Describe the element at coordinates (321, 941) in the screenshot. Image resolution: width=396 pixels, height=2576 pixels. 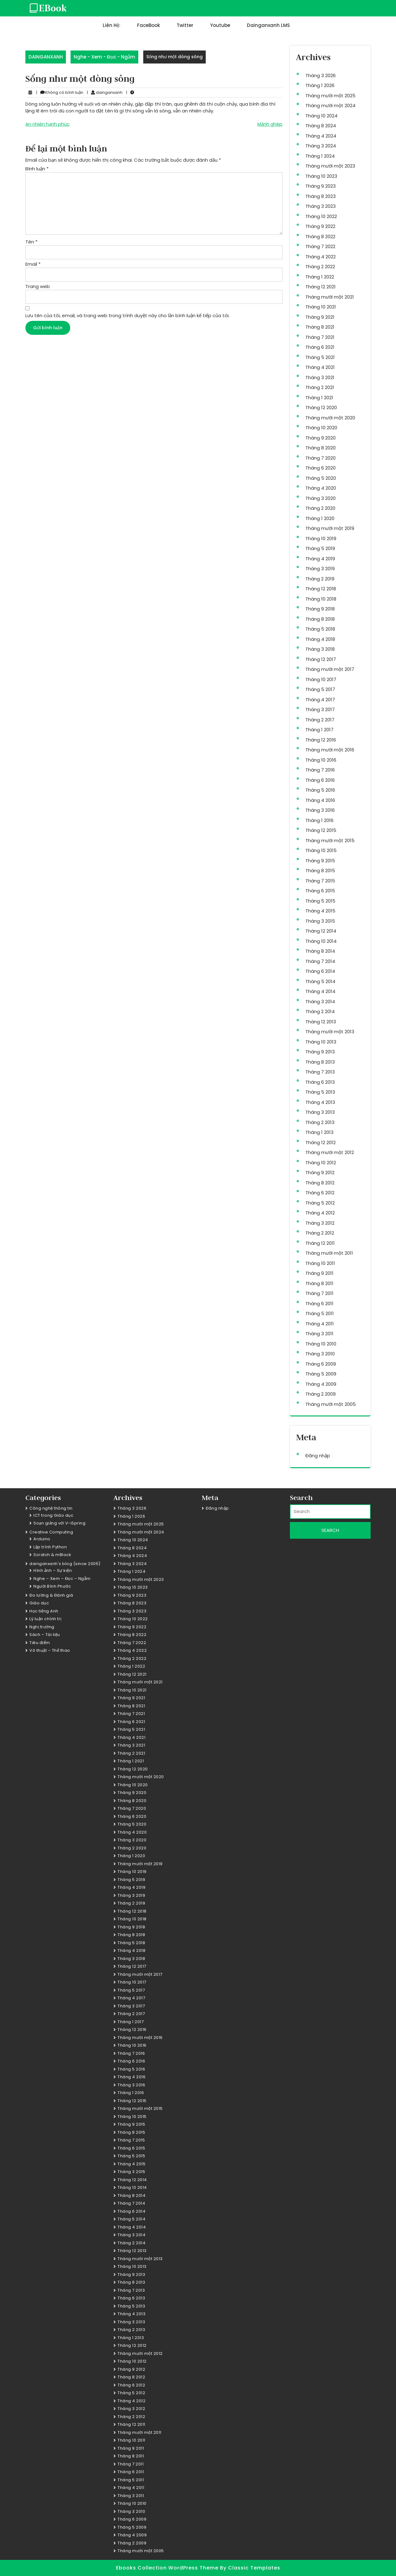
I see `Tháng 10 2014` at that location.